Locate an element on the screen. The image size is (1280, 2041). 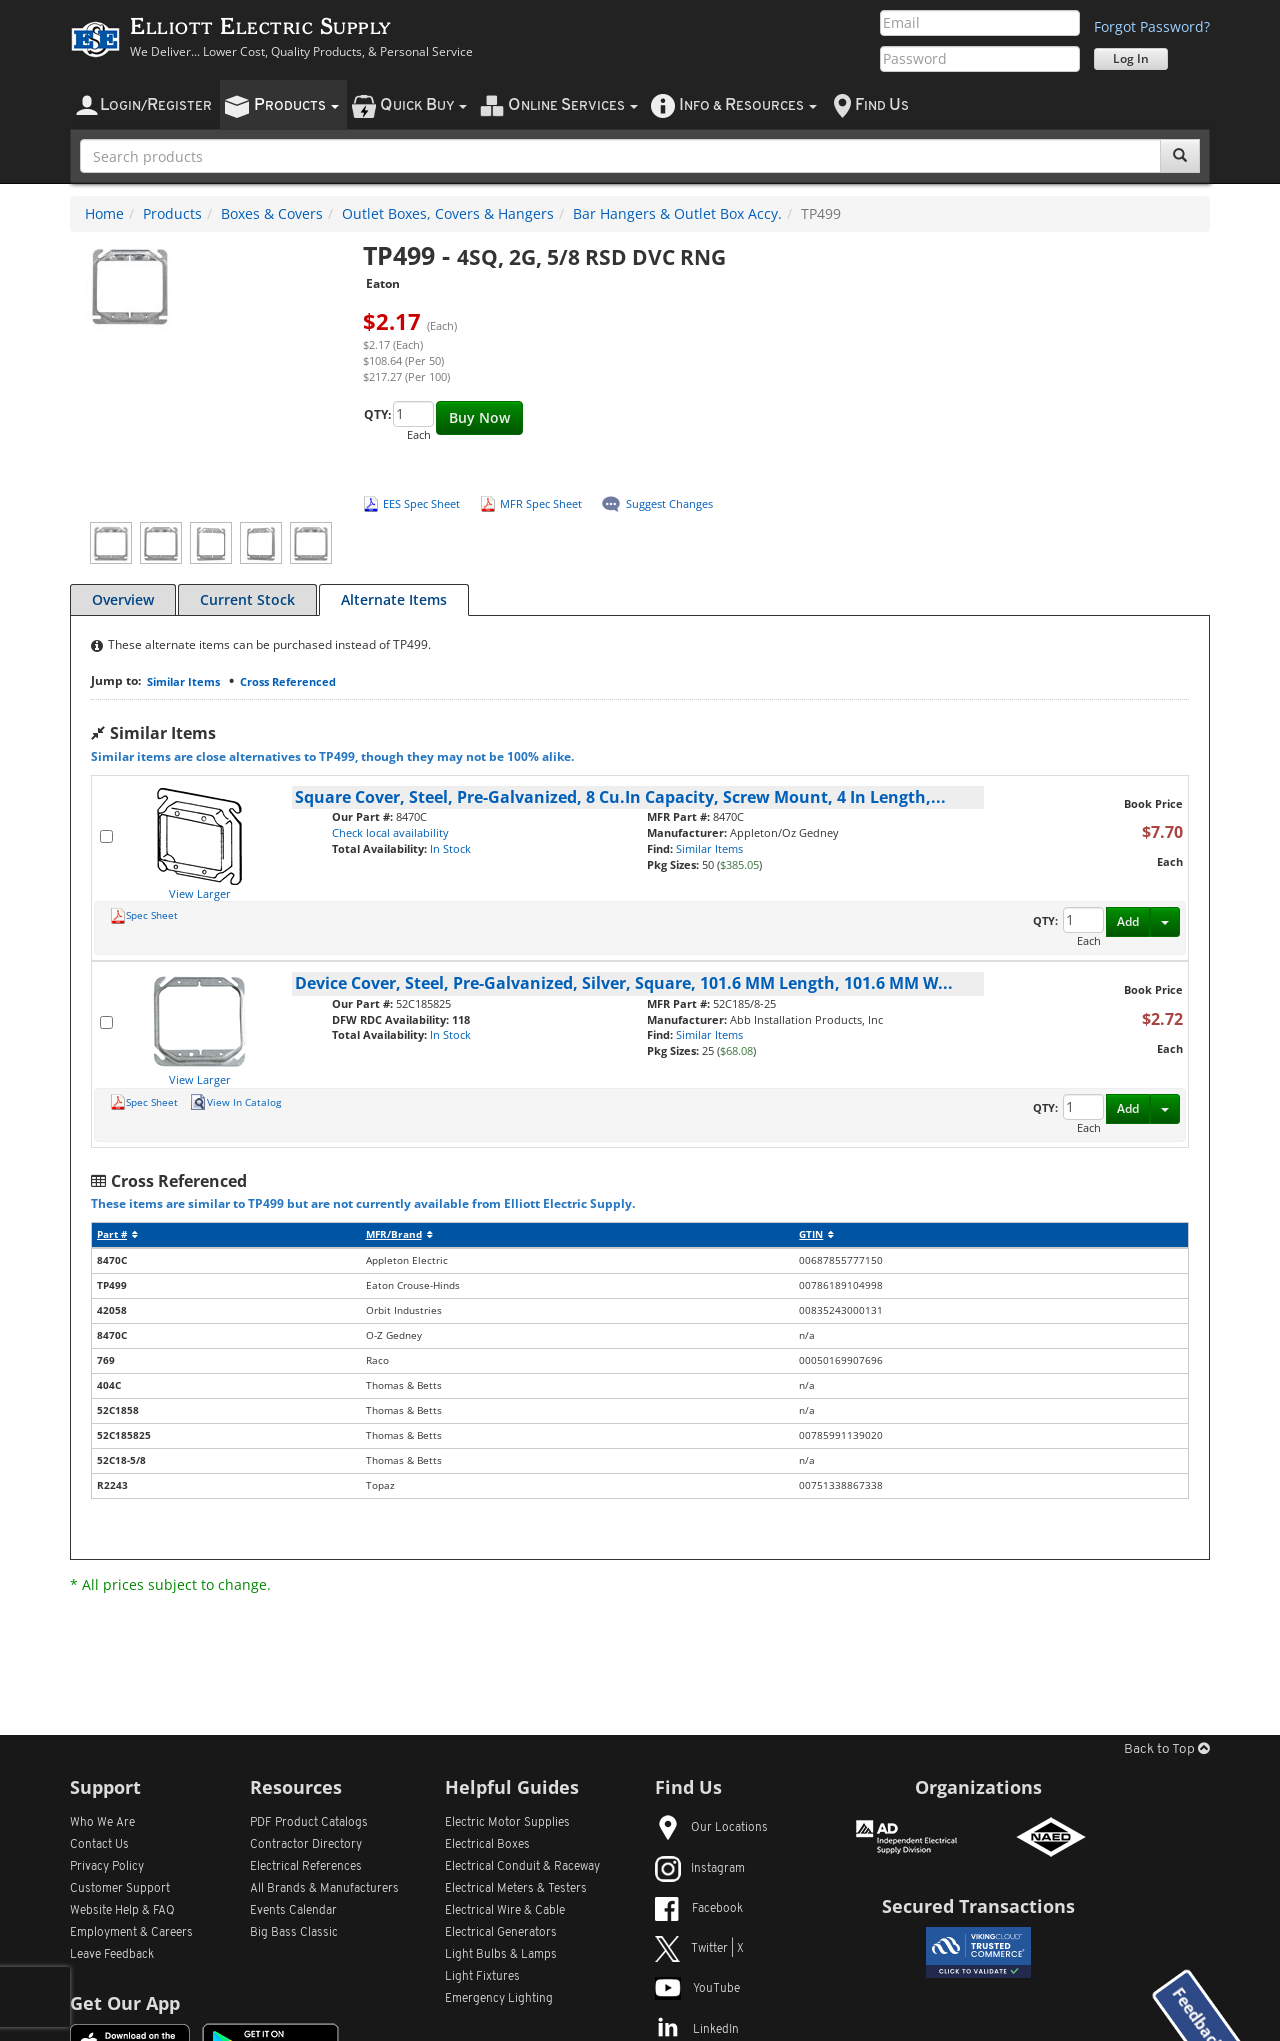
Electric Motor Supplies is located at coordinates (507, 1823).